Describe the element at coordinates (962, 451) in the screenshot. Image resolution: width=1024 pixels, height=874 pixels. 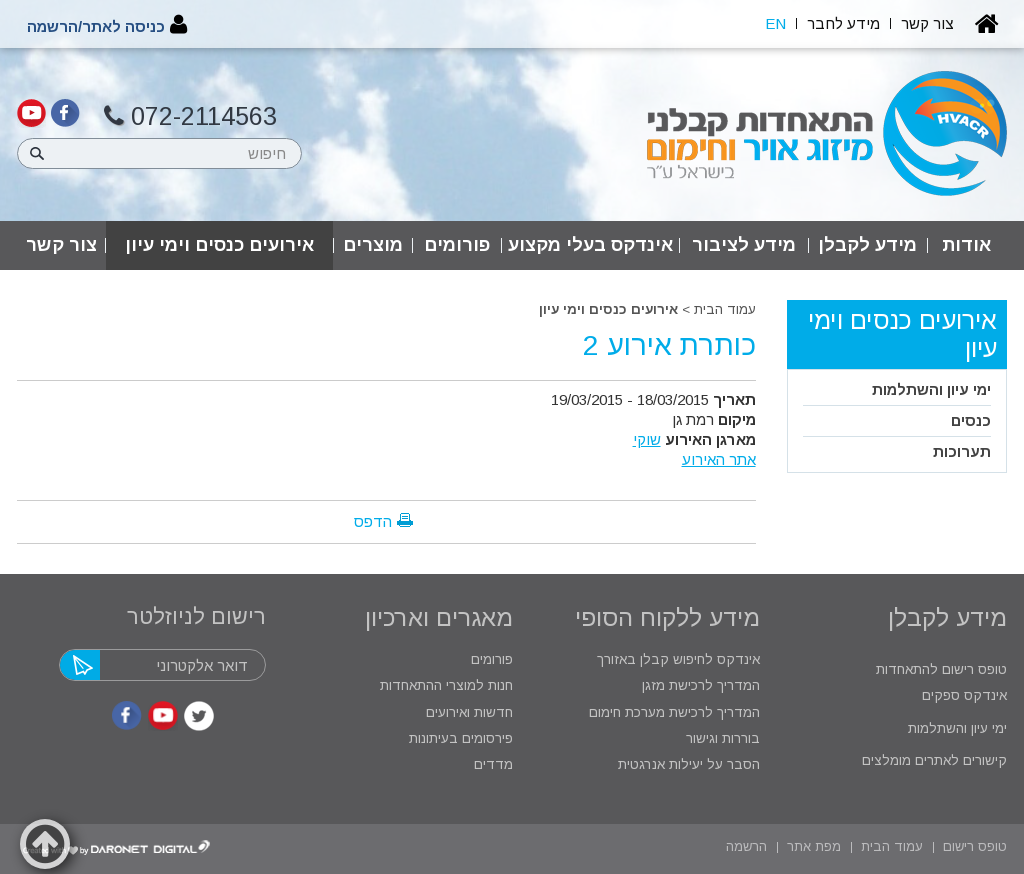
I see `תערוכות` at that location.